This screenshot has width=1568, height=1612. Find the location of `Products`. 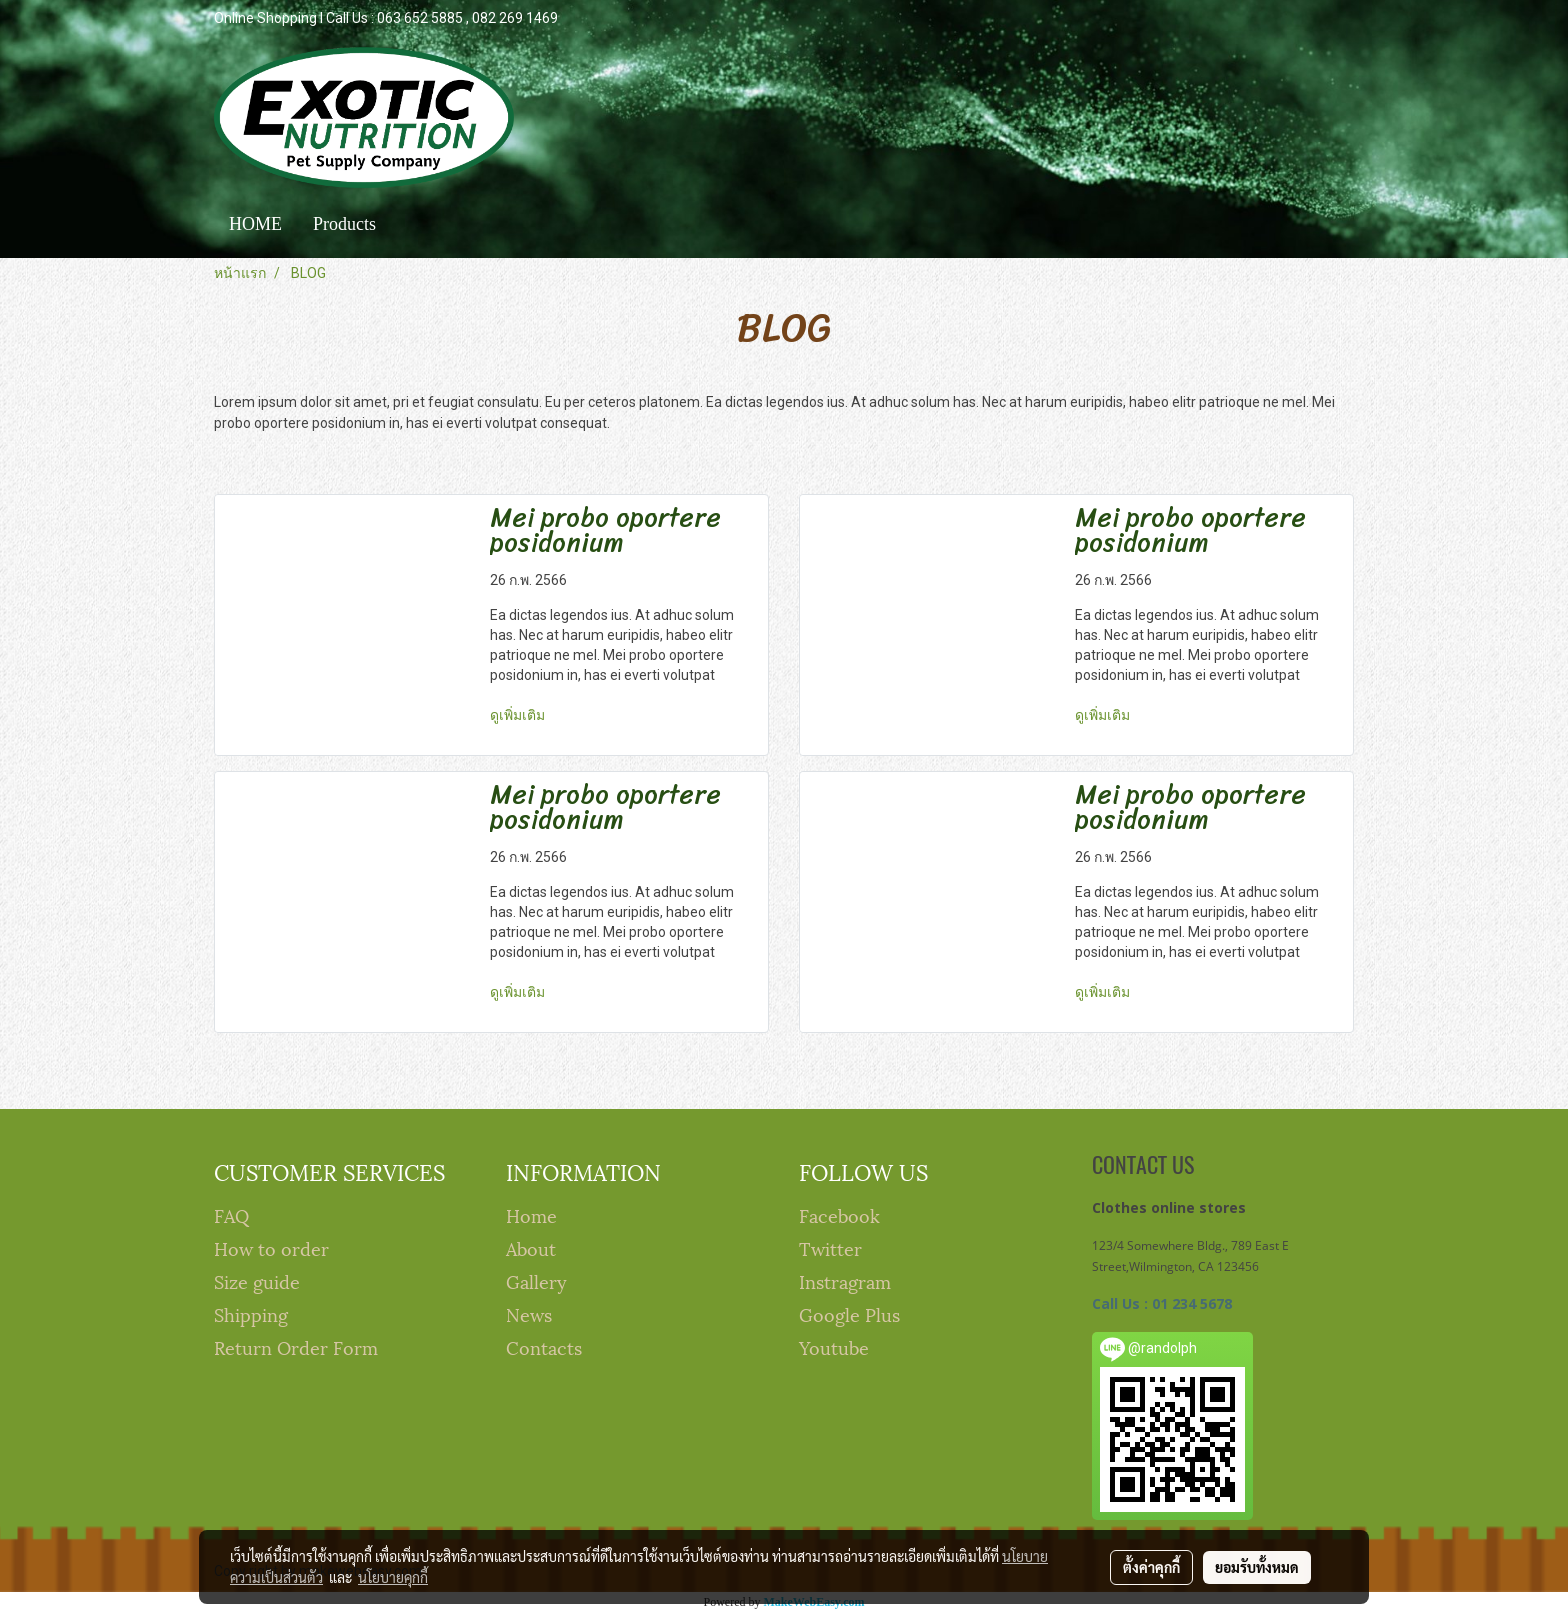

Products is located at coordinates (344, 224).